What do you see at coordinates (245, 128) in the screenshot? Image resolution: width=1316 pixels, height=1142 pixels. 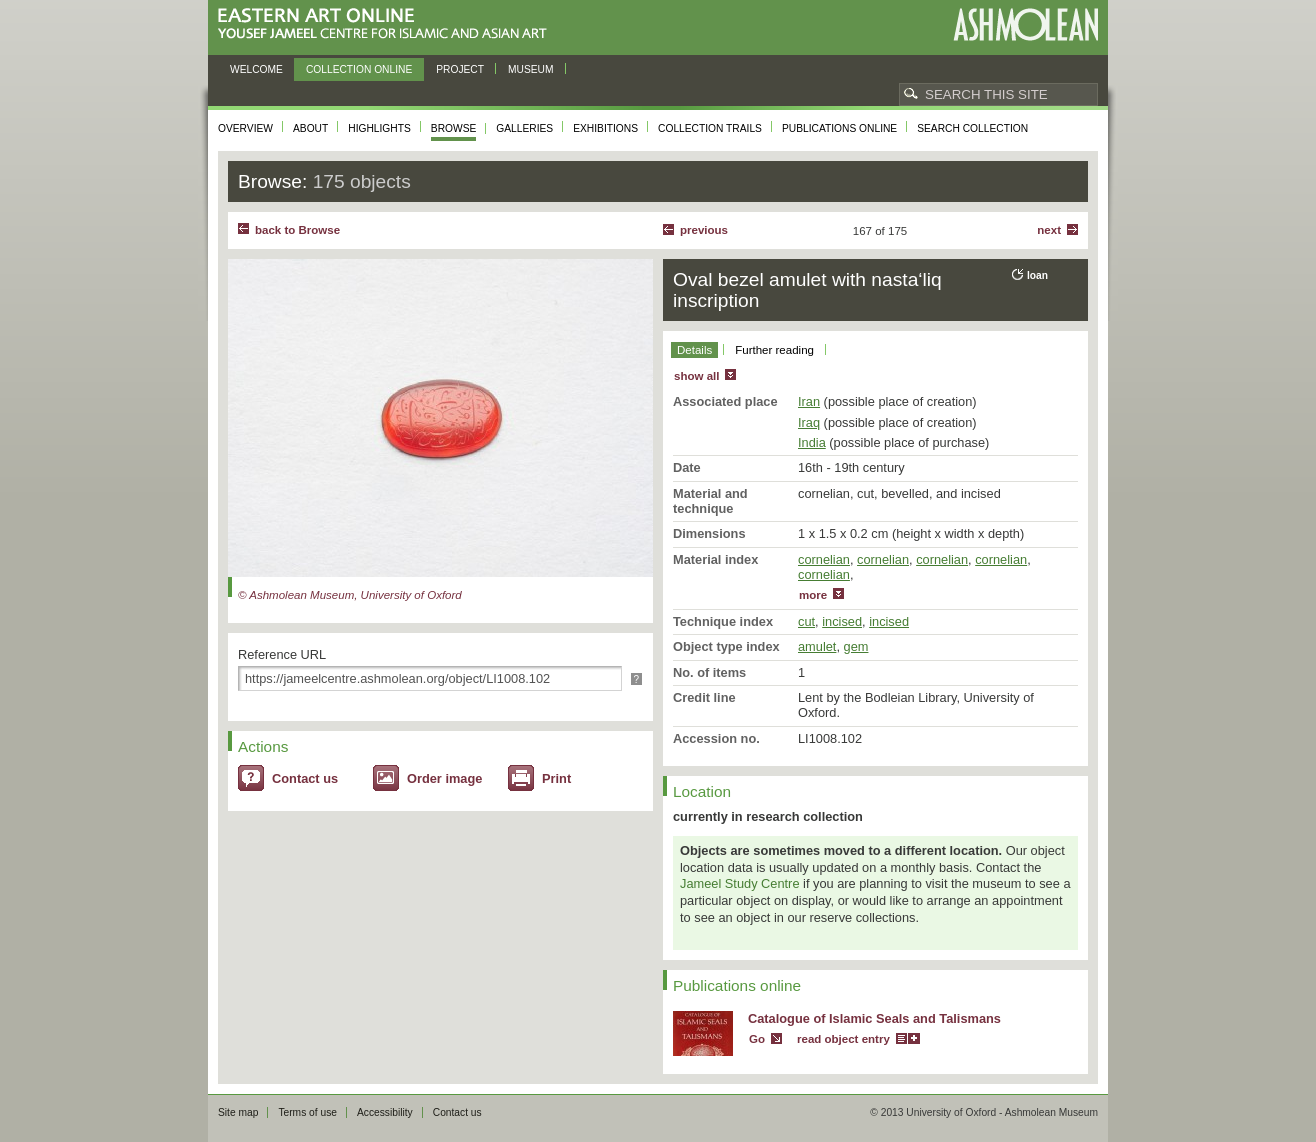 I see `Overview` at bounding box center [245, 128].